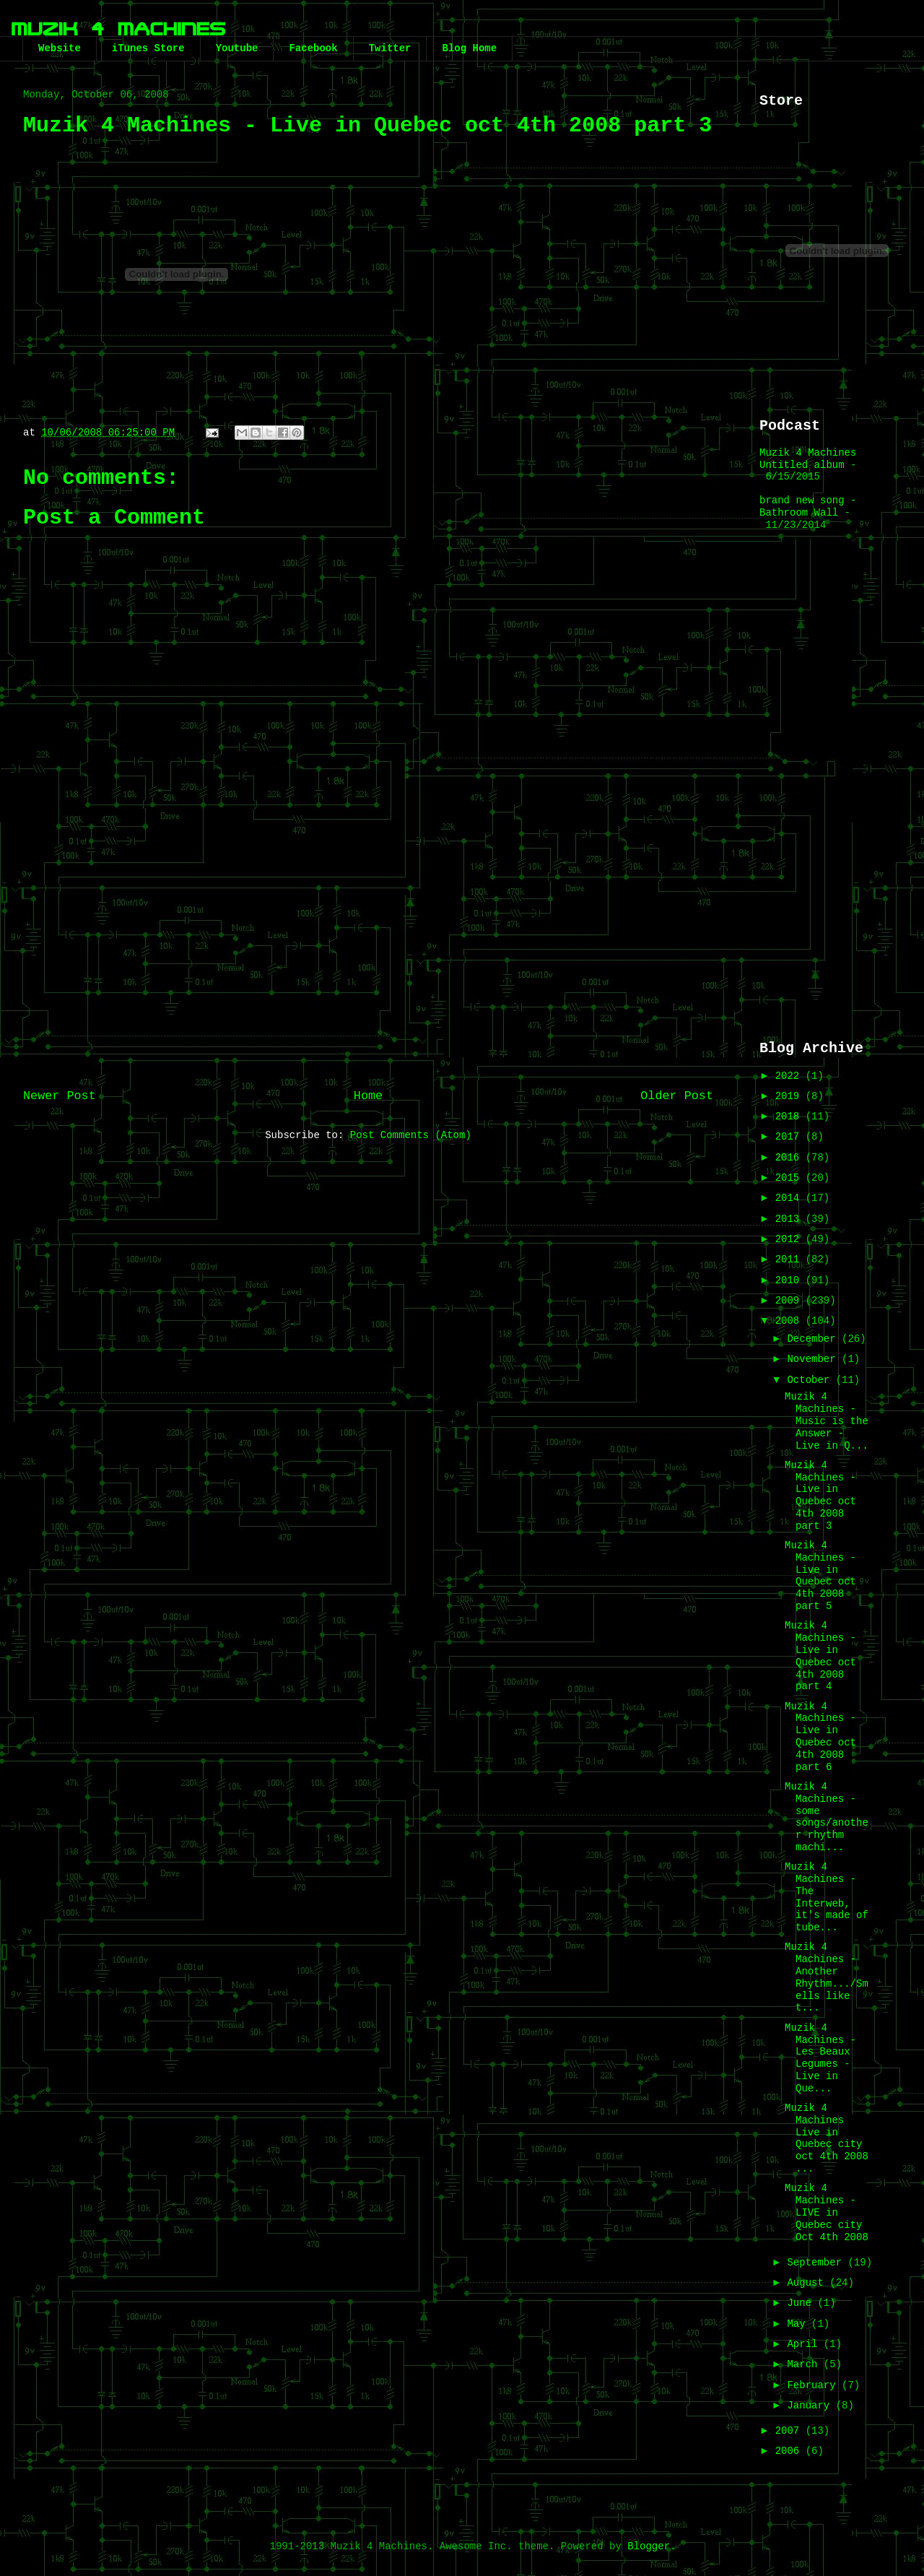  What do you see at coordinates (811, 2405) in the screenshot?
I see `January` at bounding box center [811, 2405].